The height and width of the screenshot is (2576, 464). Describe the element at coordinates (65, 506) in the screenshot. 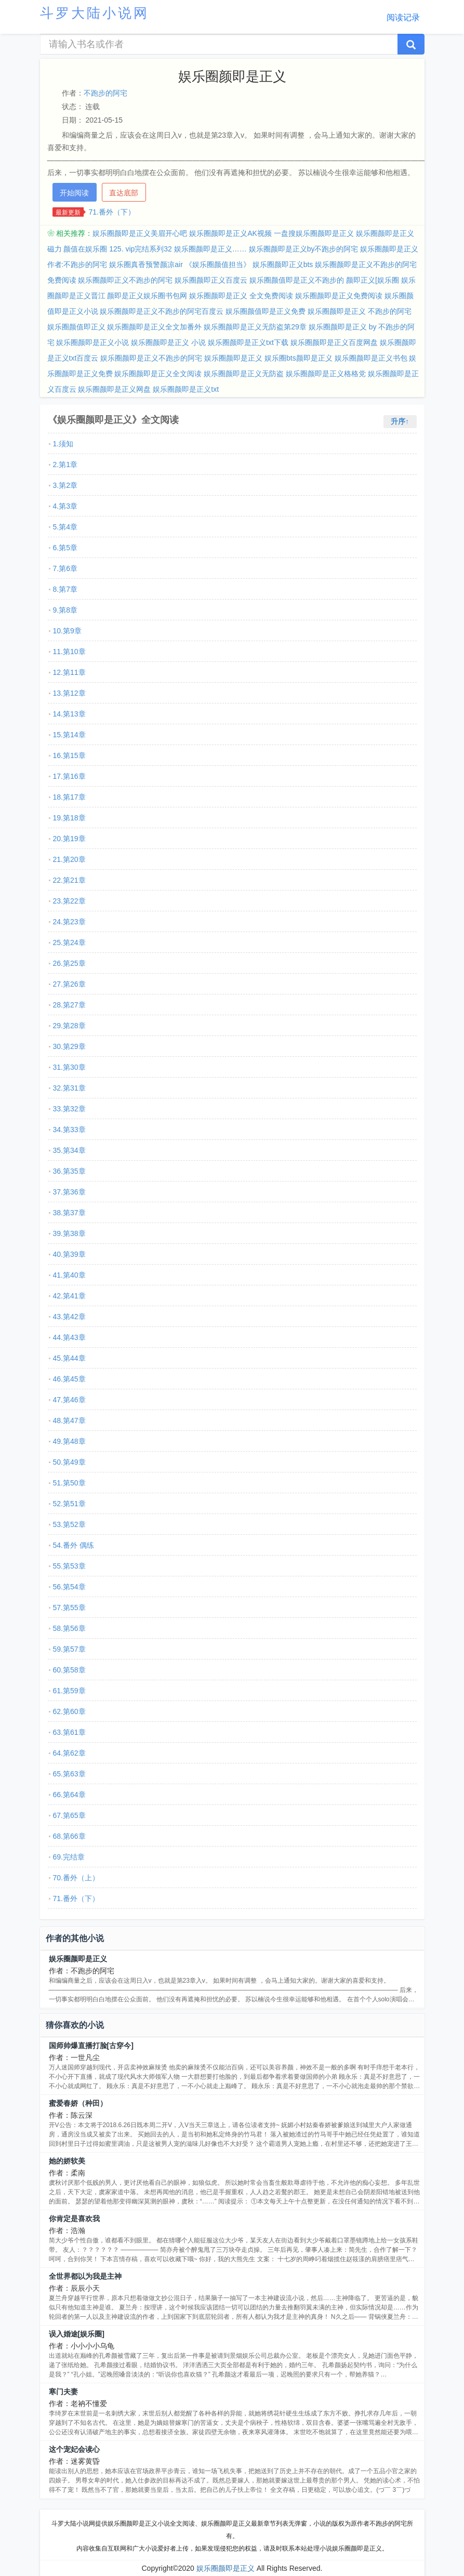

I see `4.第3章` at that location.